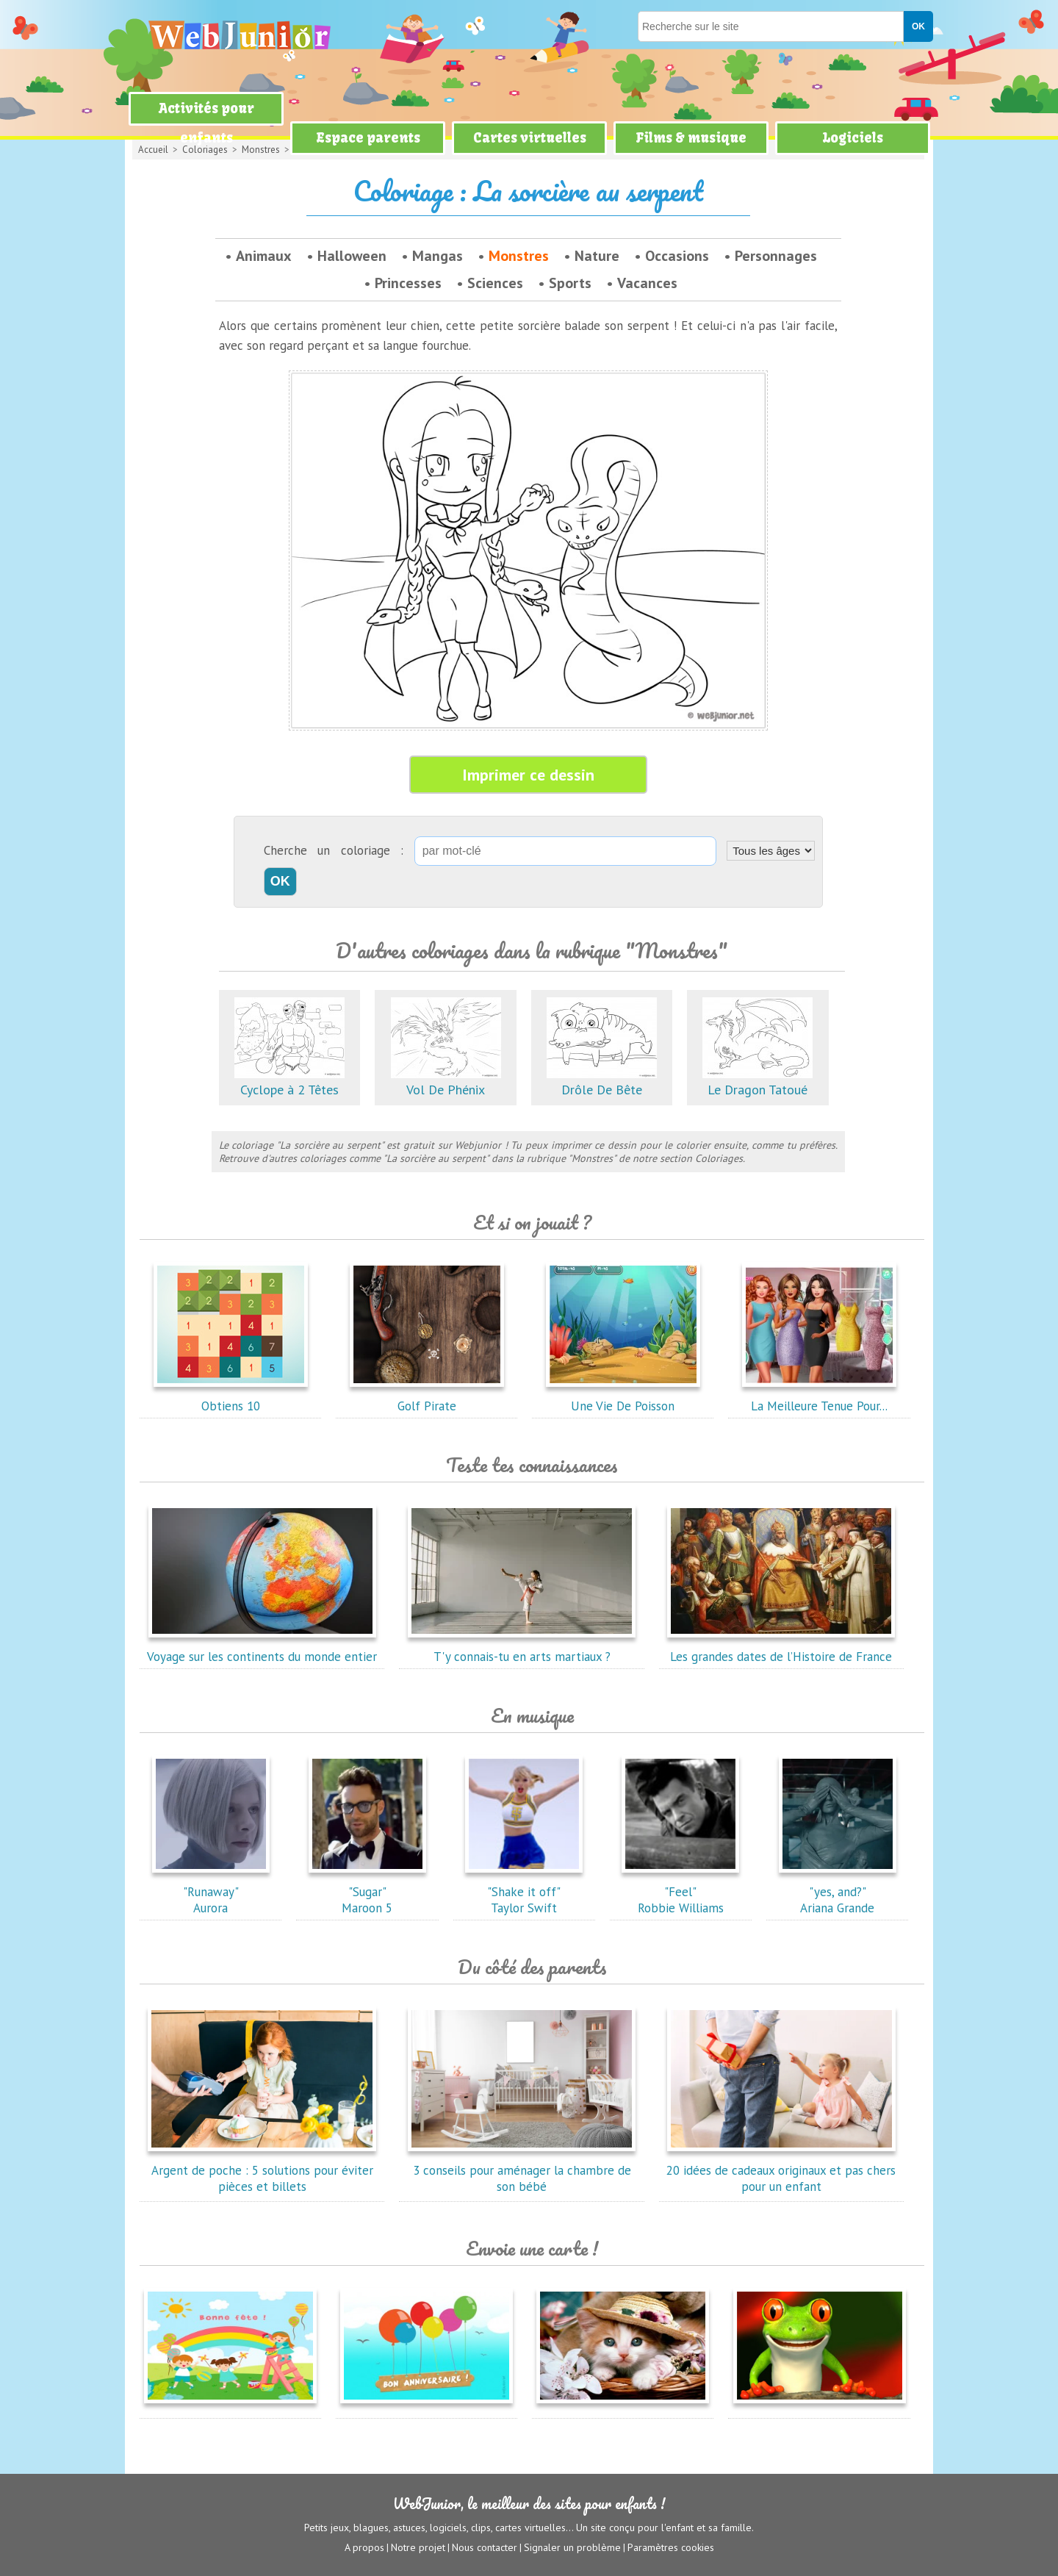  Describe the element at coordinates (677, 255) in the screenshot. I see `Occasions` at that location.